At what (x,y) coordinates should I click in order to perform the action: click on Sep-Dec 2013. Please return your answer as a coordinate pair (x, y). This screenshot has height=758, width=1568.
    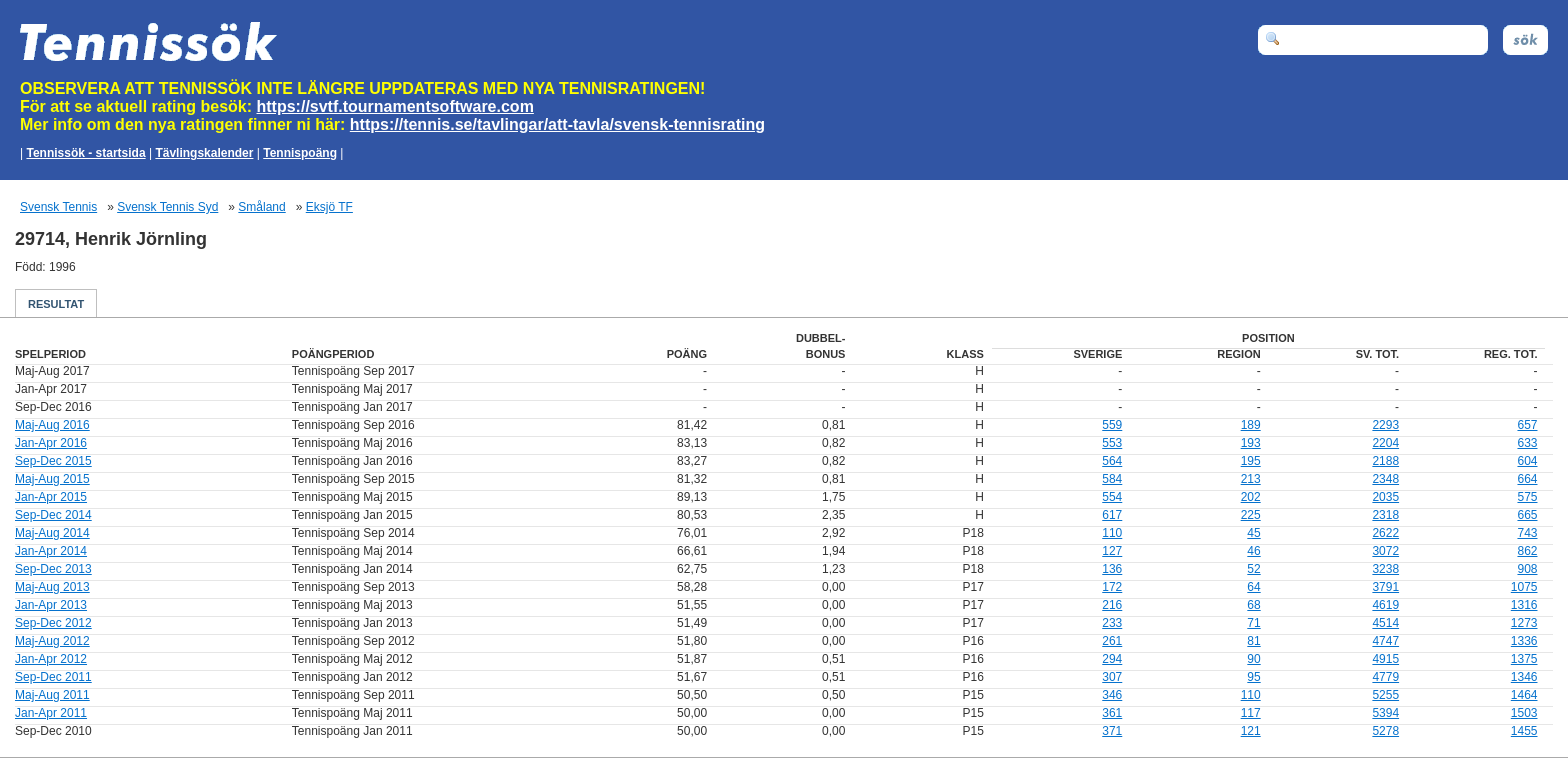
    Looking at the image, I should click on (53, 569).